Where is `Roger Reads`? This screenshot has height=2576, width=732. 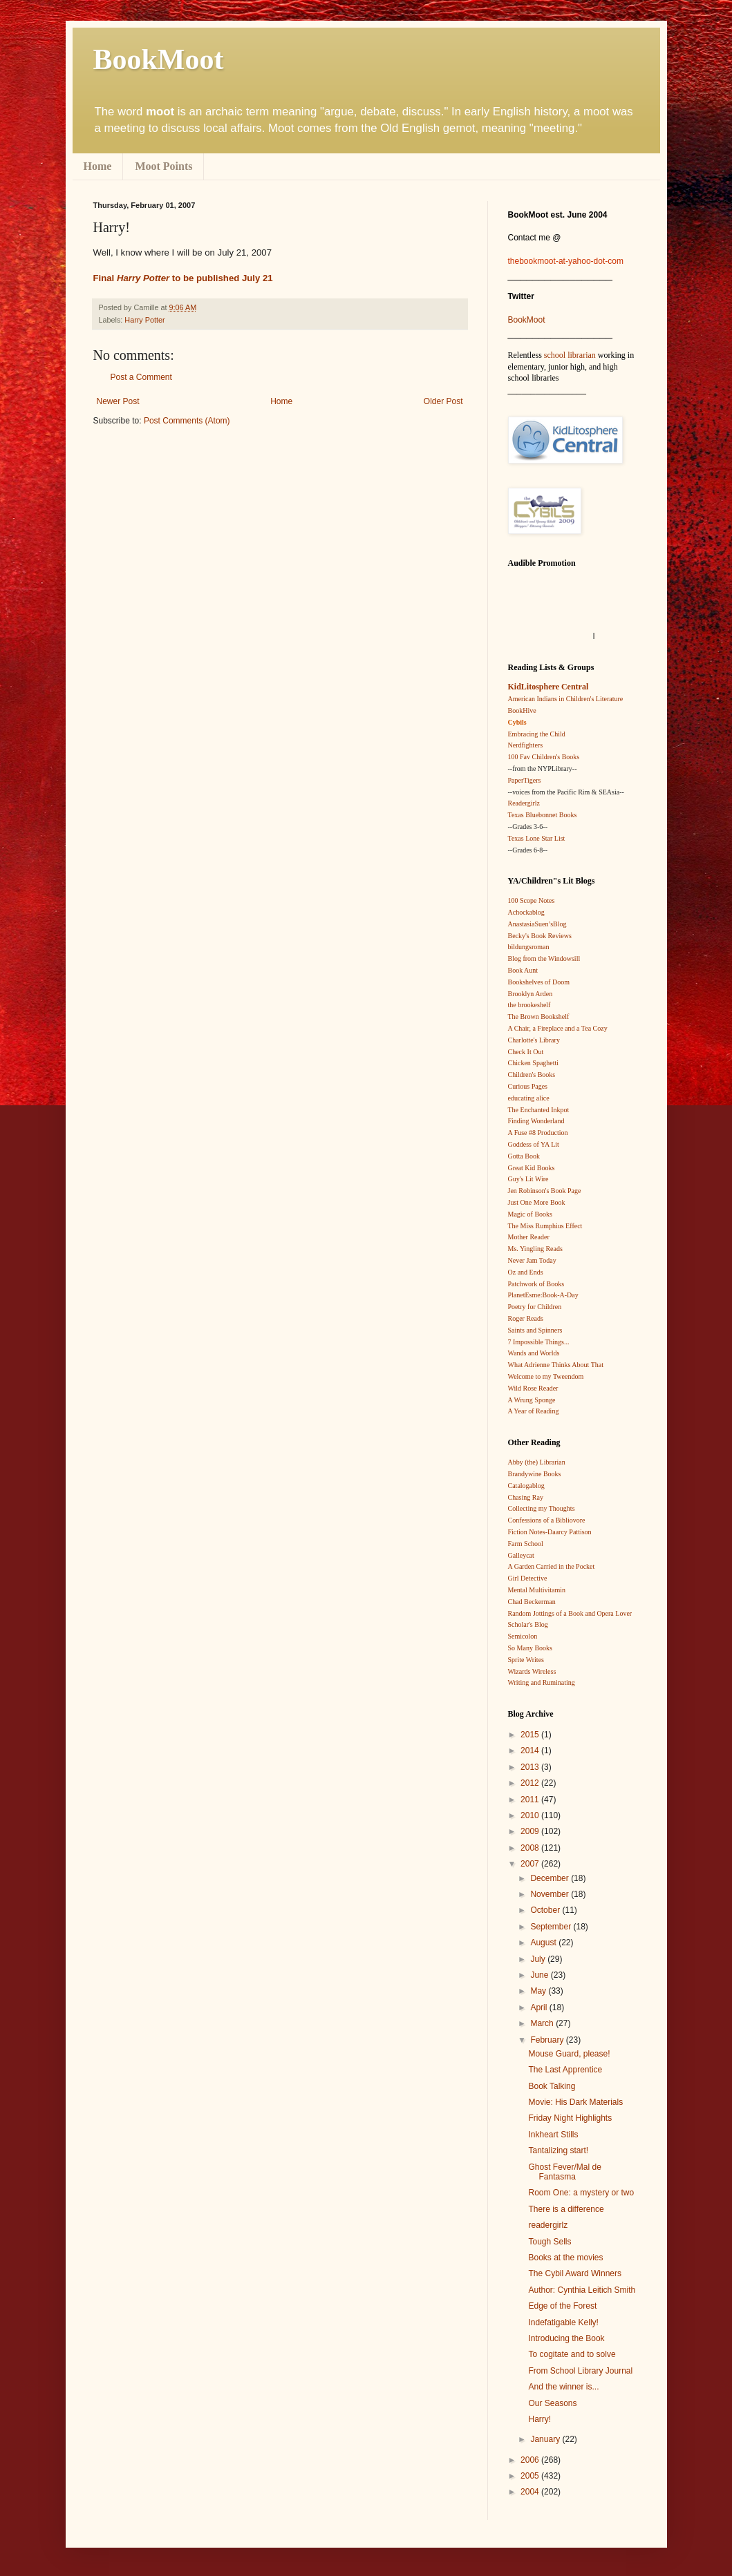
Roger Reads is located at coordinates (525, 1318).